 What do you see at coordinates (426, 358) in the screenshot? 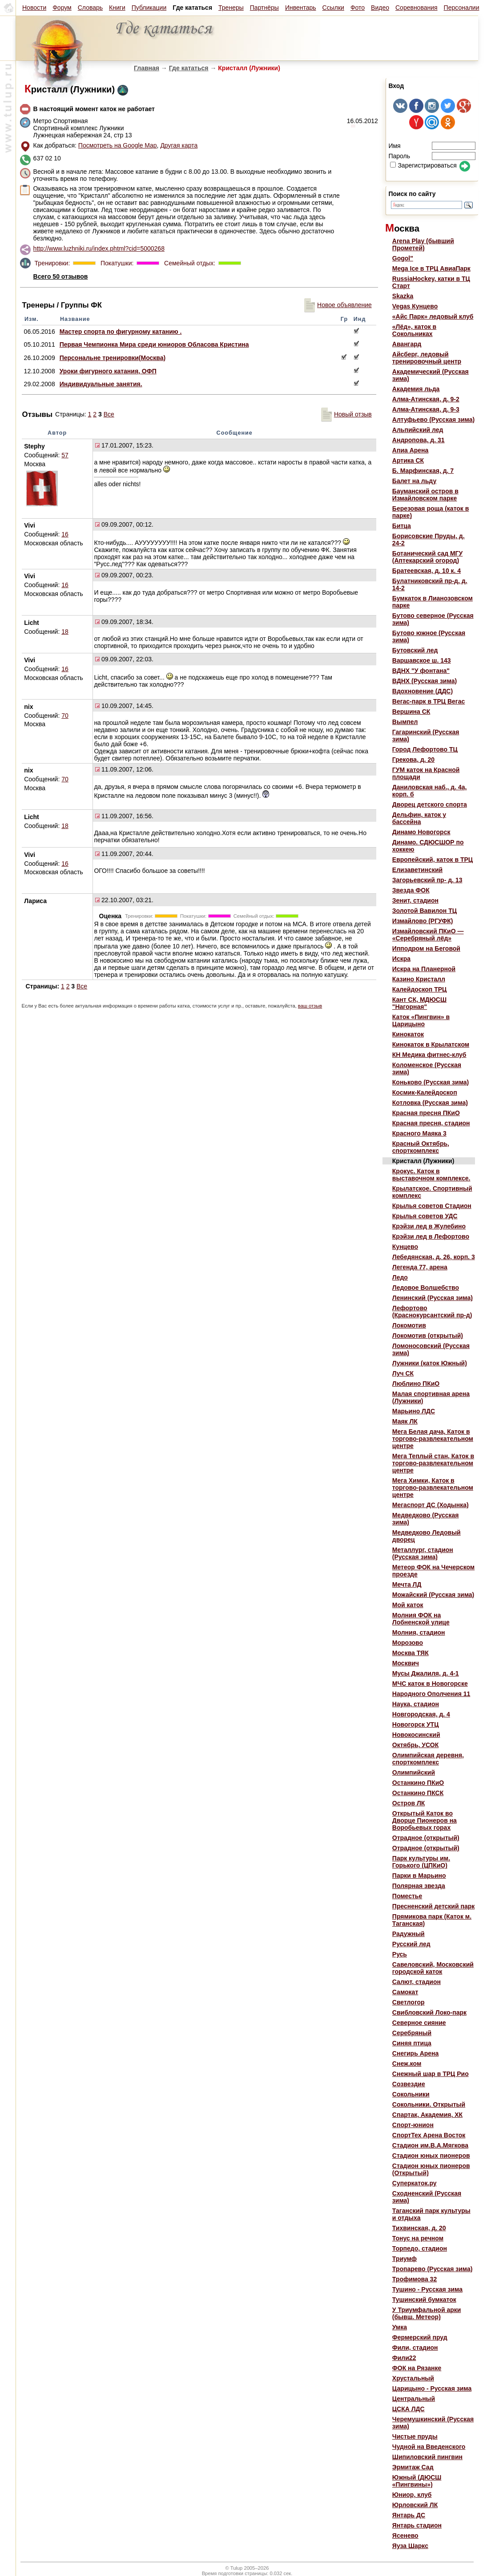
I see `Айсберг, ледовый тренировочный центр` at bounding box center [426, 358].